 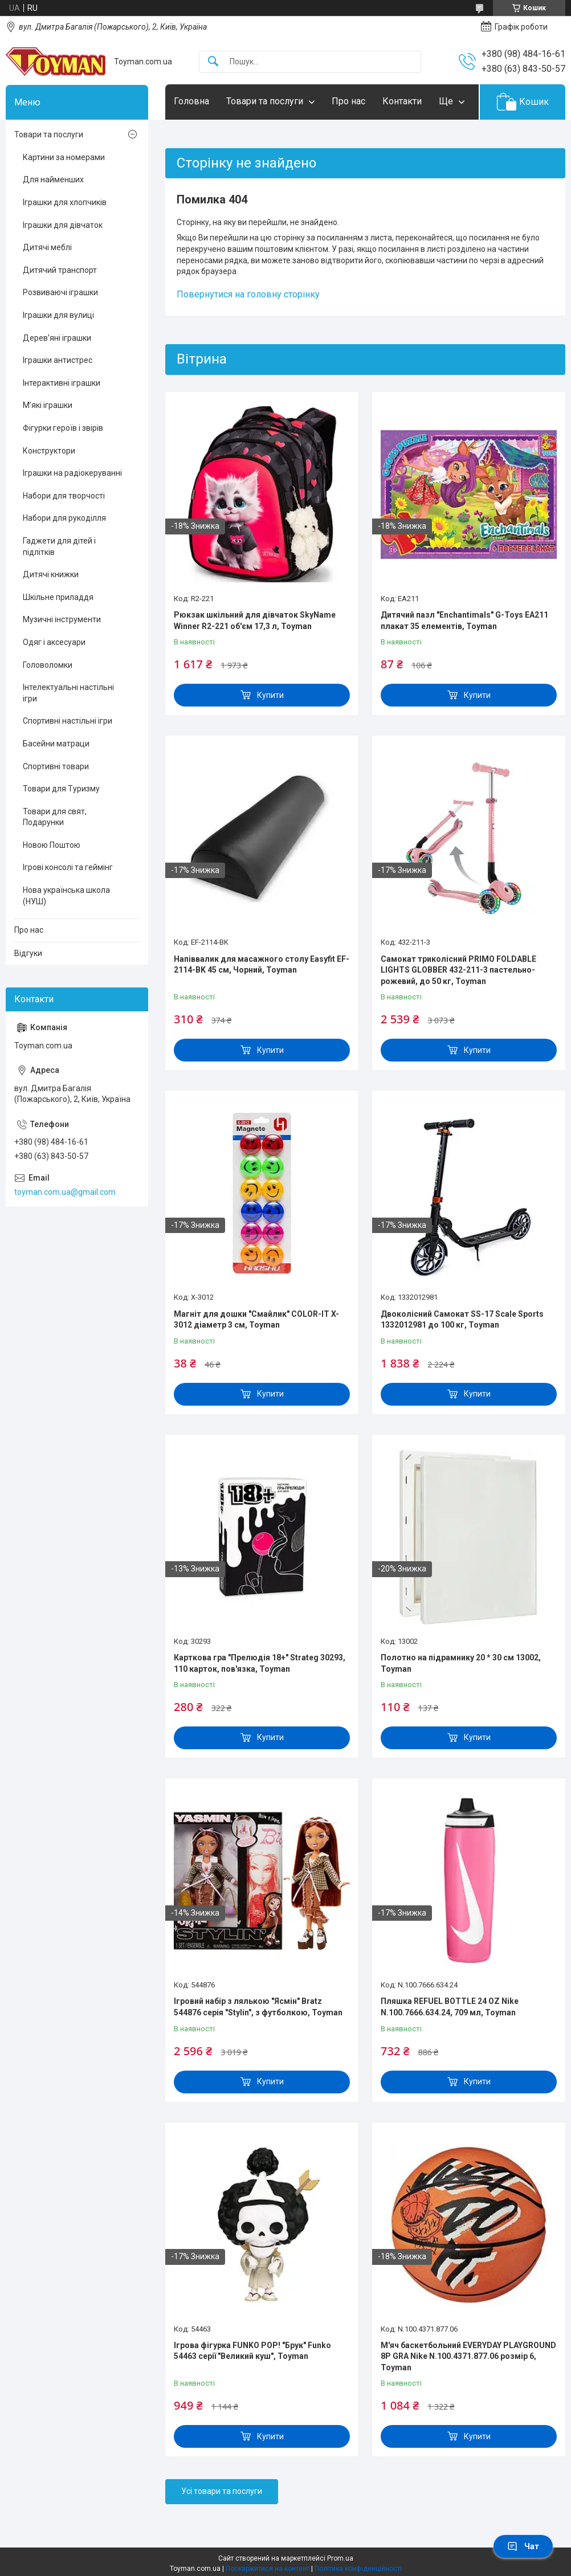 What do you see at coordinates (51, 574) in the screenshot?
I see `Дитячі книжки` at bounding box center [51, 574].